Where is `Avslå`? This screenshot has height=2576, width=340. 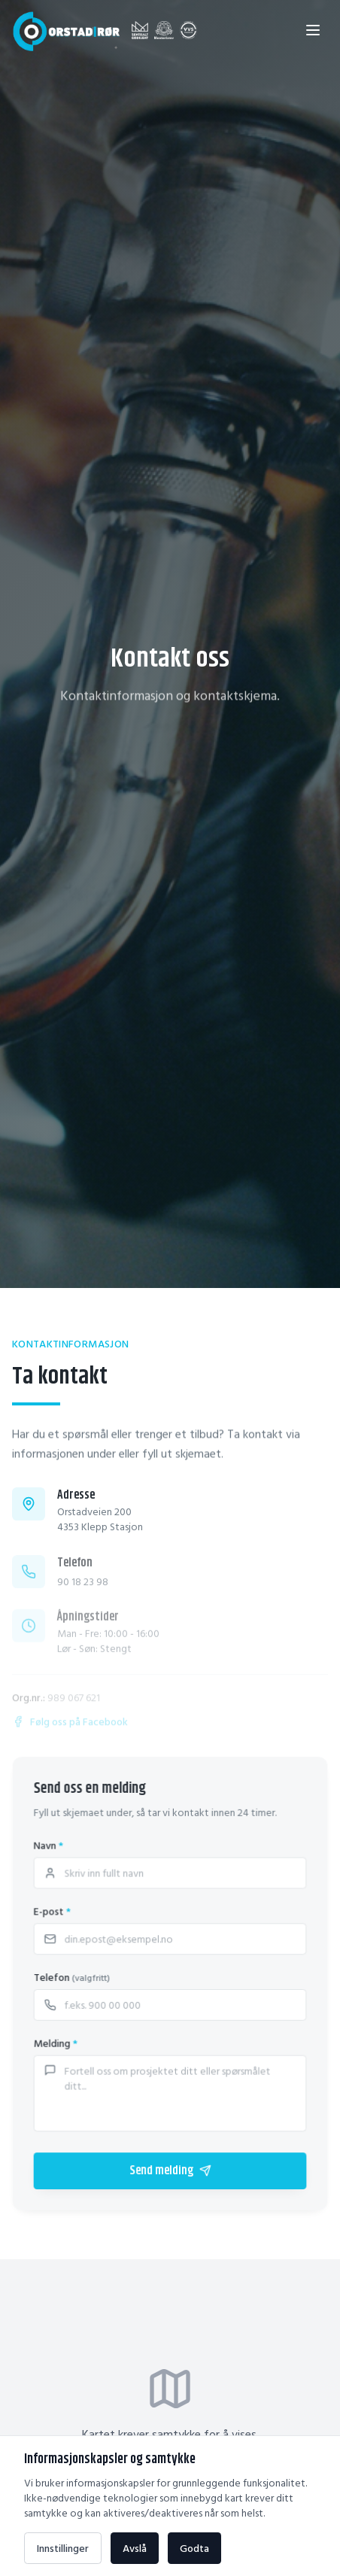 Avslå is located at coordinates (135, 2548).